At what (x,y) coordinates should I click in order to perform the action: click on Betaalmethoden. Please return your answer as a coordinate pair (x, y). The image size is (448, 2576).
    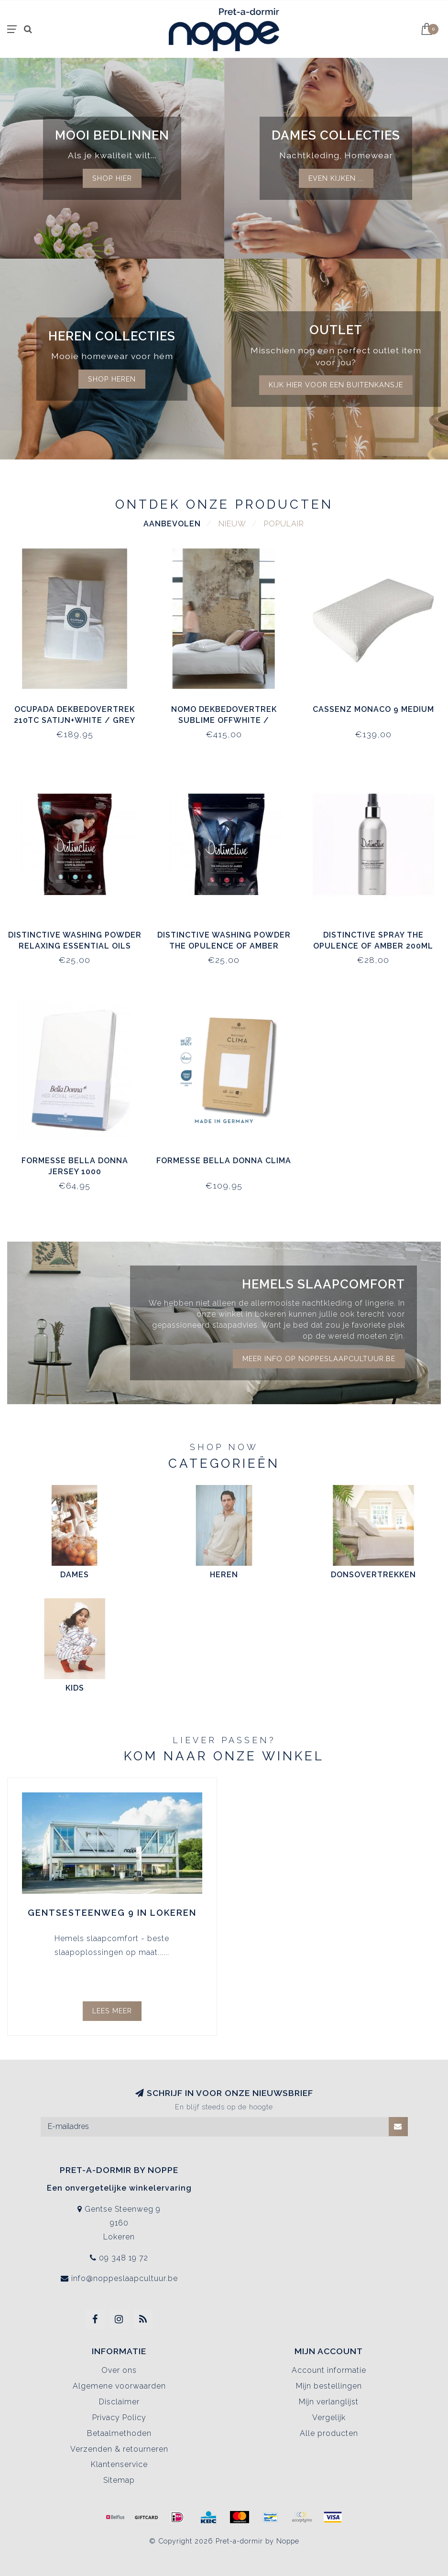
    Looking at the image, I should click on (119, 2433).